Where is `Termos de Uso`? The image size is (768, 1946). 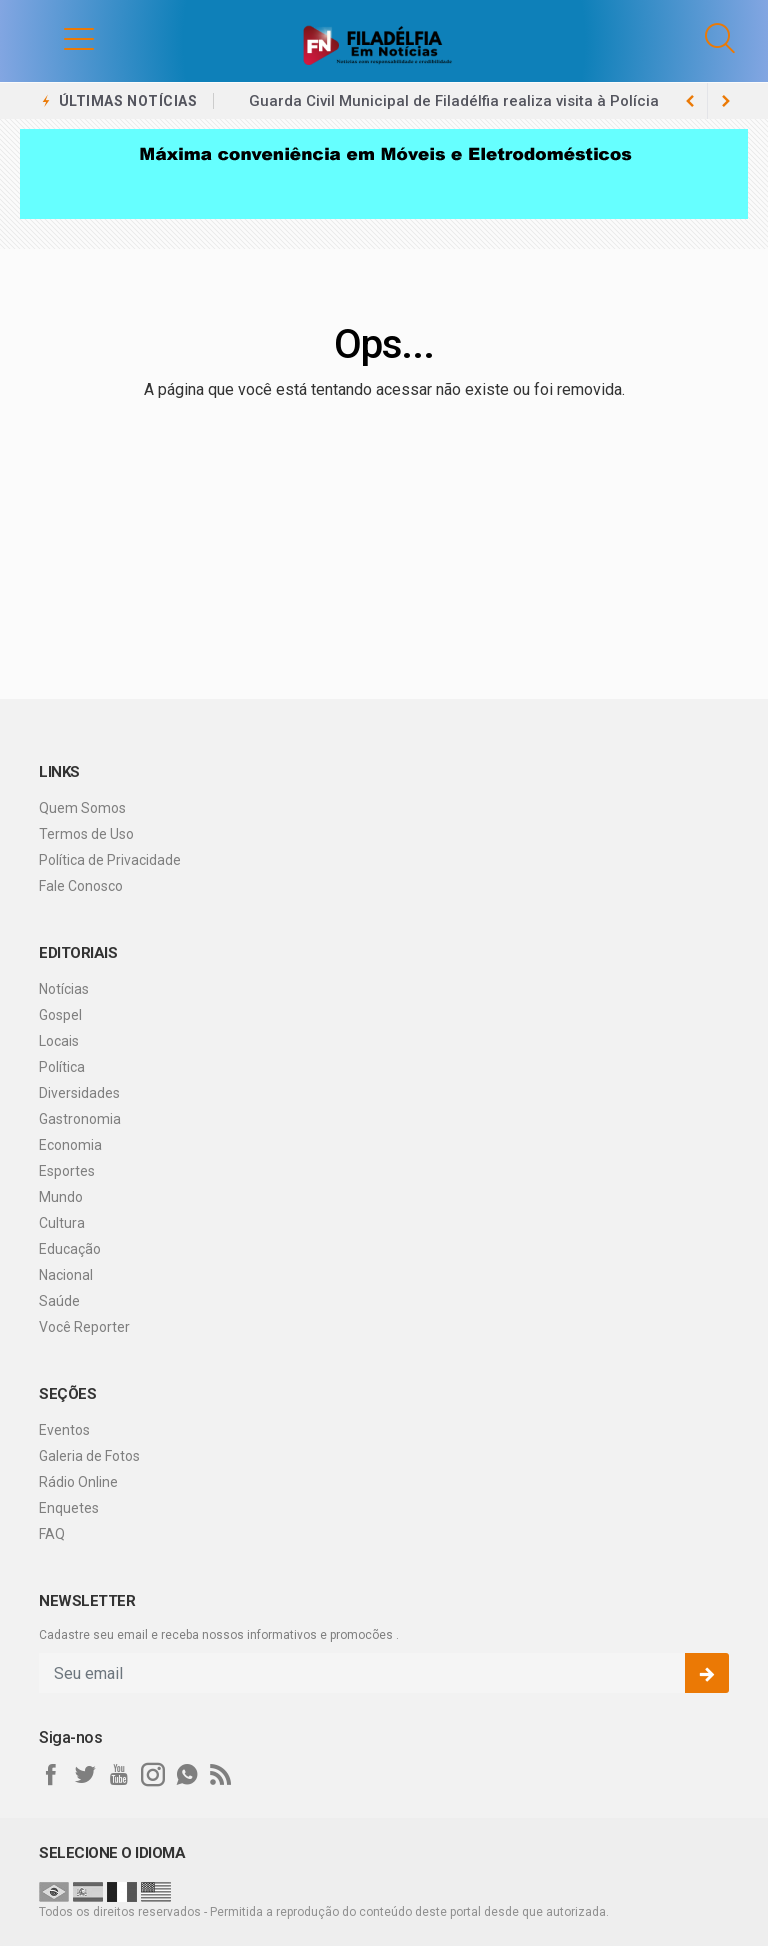 Termos de Uso is located at coordinates (86, 834).